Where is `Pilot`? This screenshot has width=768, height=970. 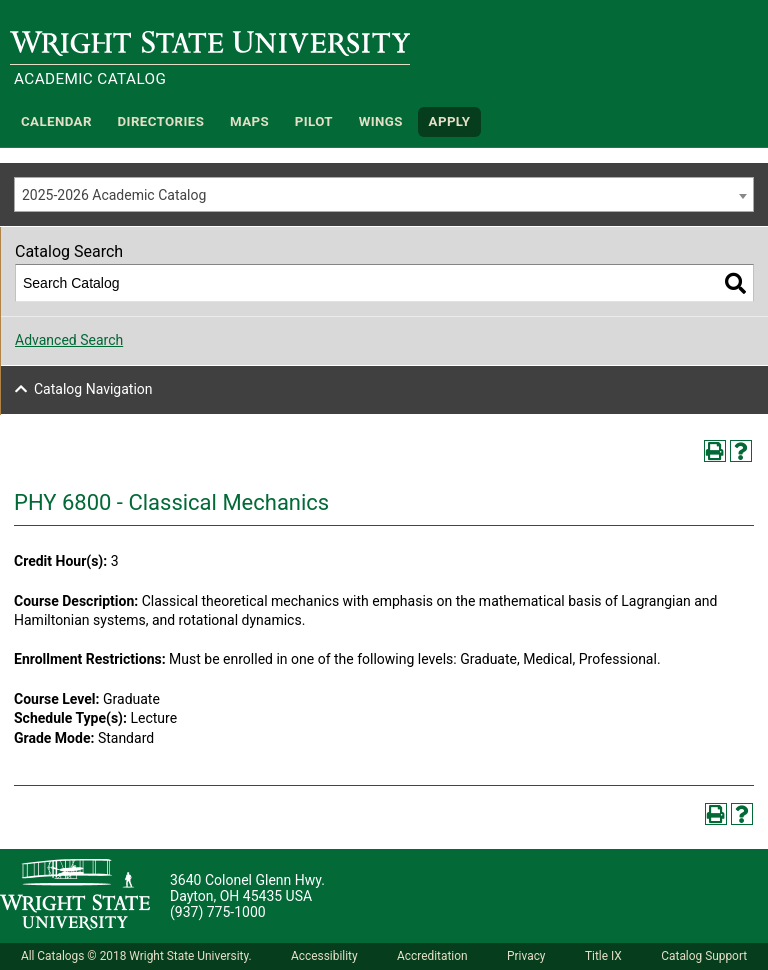
Pilot is located at coordinates (314, 121).